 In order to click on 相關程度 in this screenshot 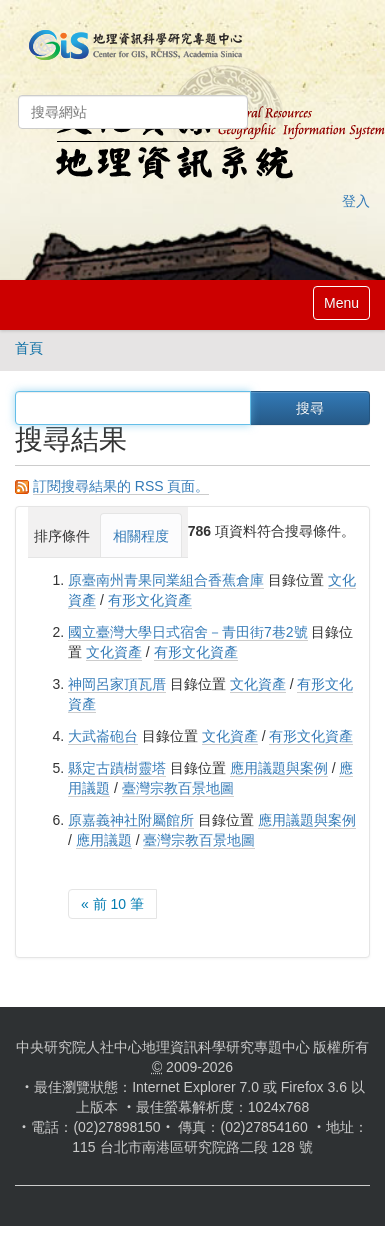, I will do `click(141, 536)`.